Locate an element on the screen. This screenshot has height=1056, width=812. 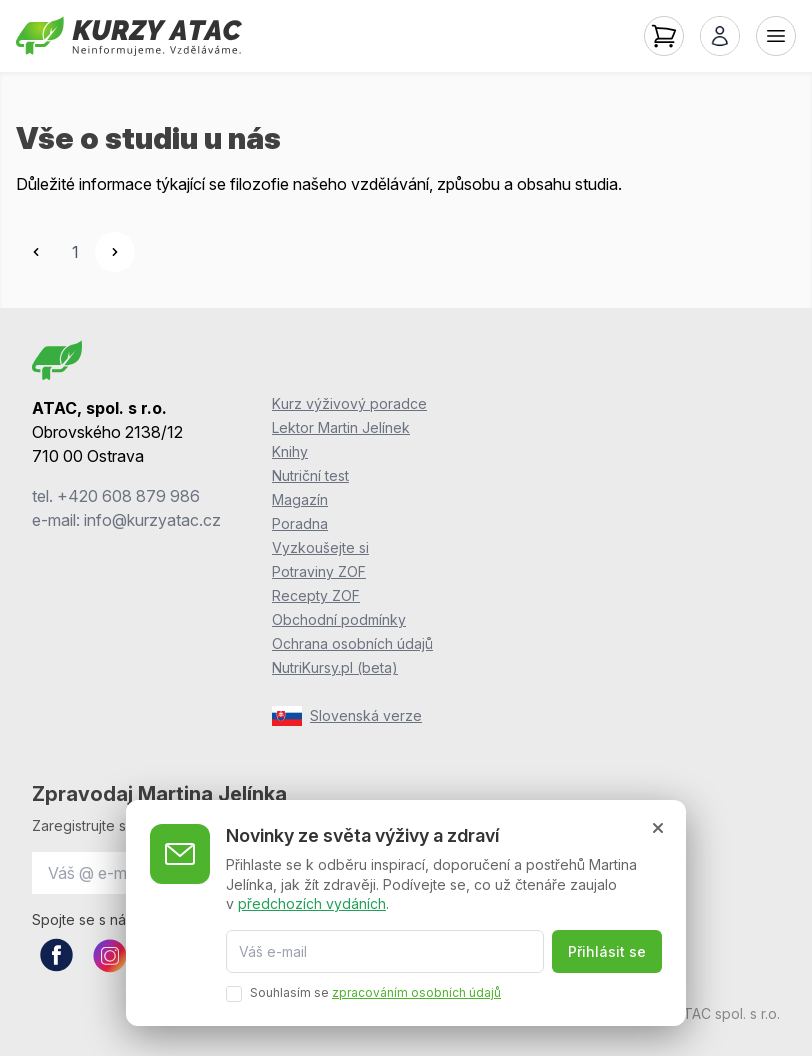
NutriKursy.pl (beta) is located at coordinates (335, 667).